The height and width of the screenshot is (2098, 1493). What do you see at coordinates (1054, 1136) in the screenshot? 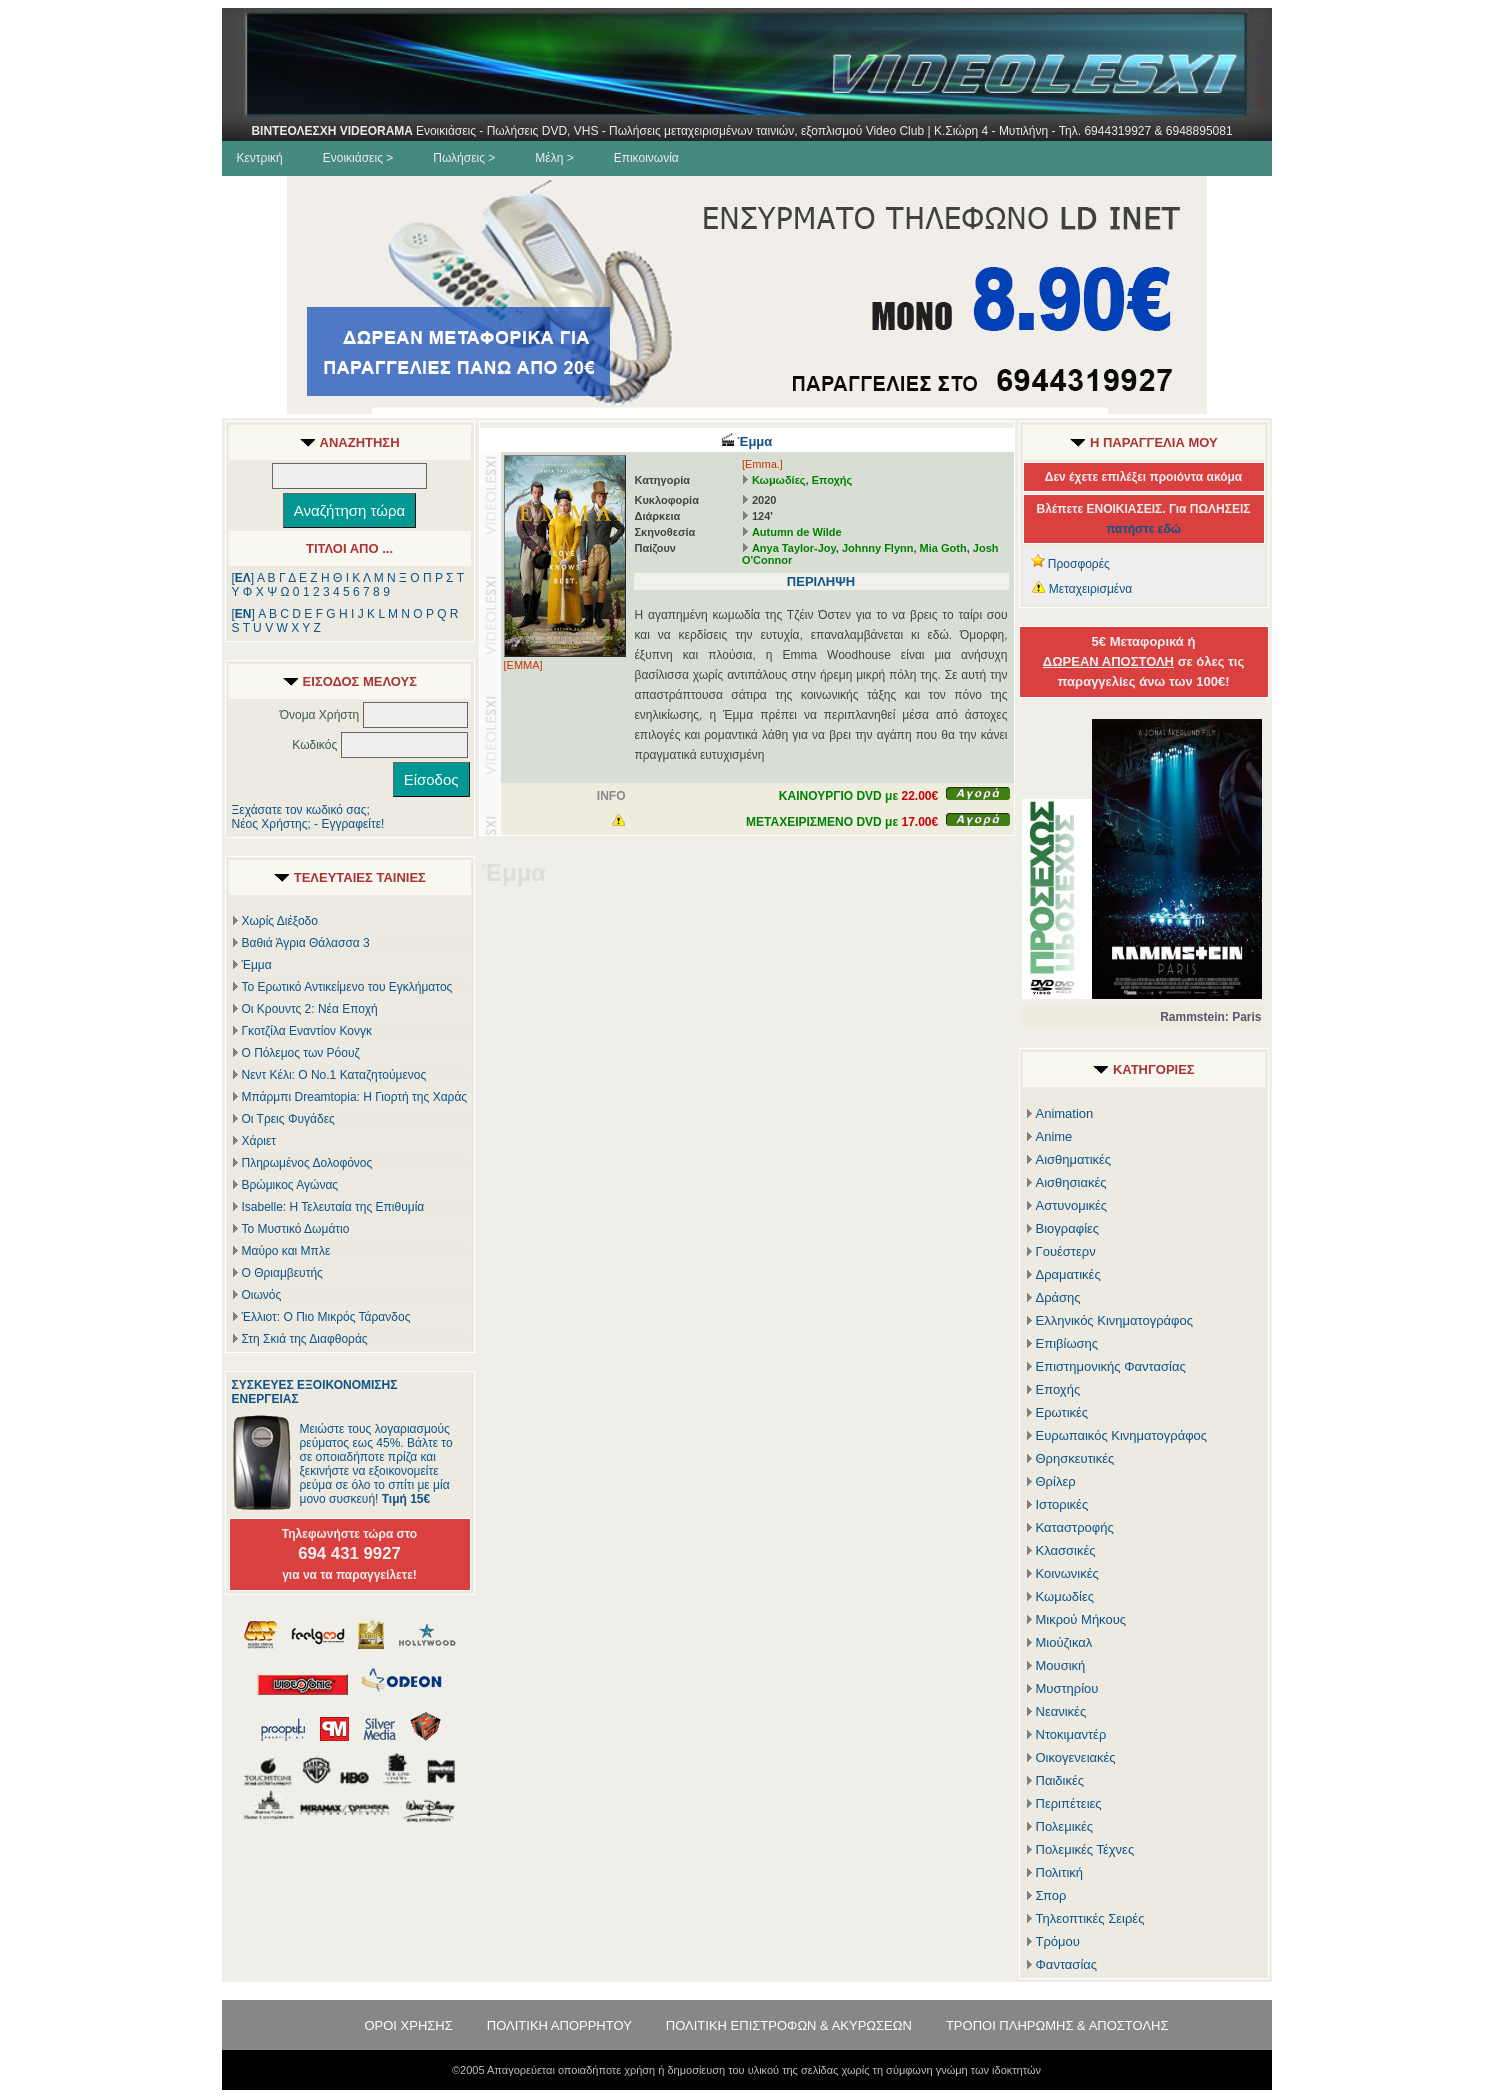
I see `Anime` at bounding box center [1054, 1136].